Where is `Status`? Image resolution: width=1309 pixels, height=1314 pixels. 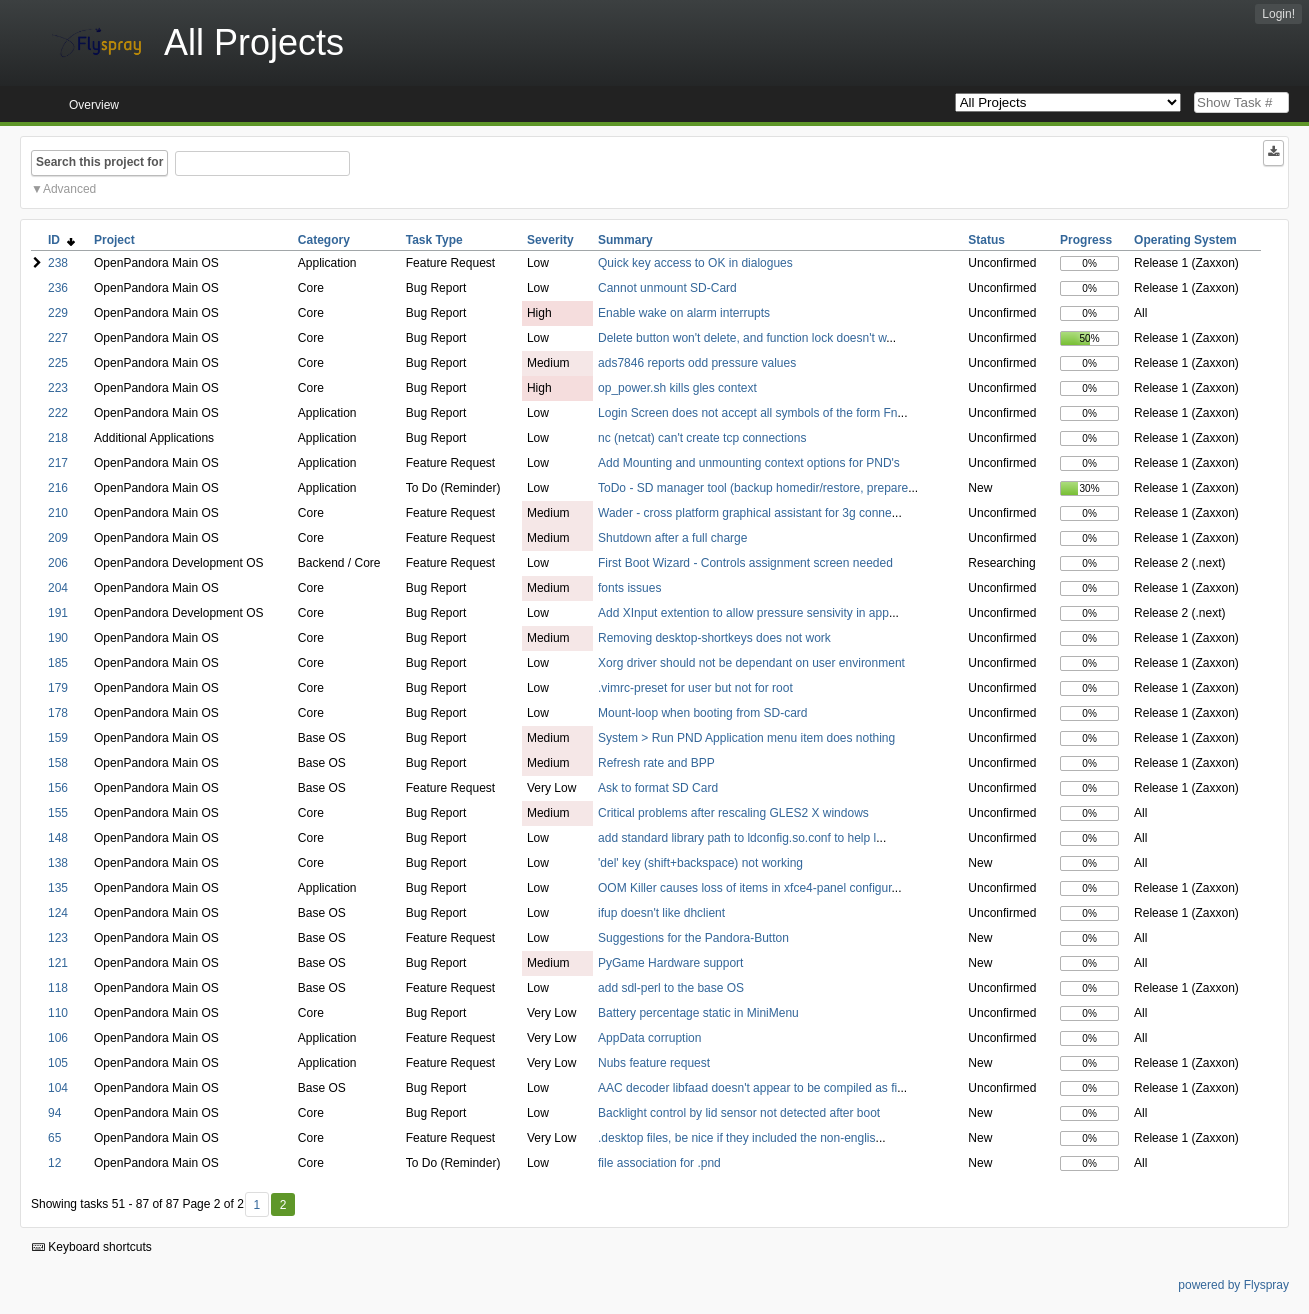 Status is located at coordinates (986, 240).